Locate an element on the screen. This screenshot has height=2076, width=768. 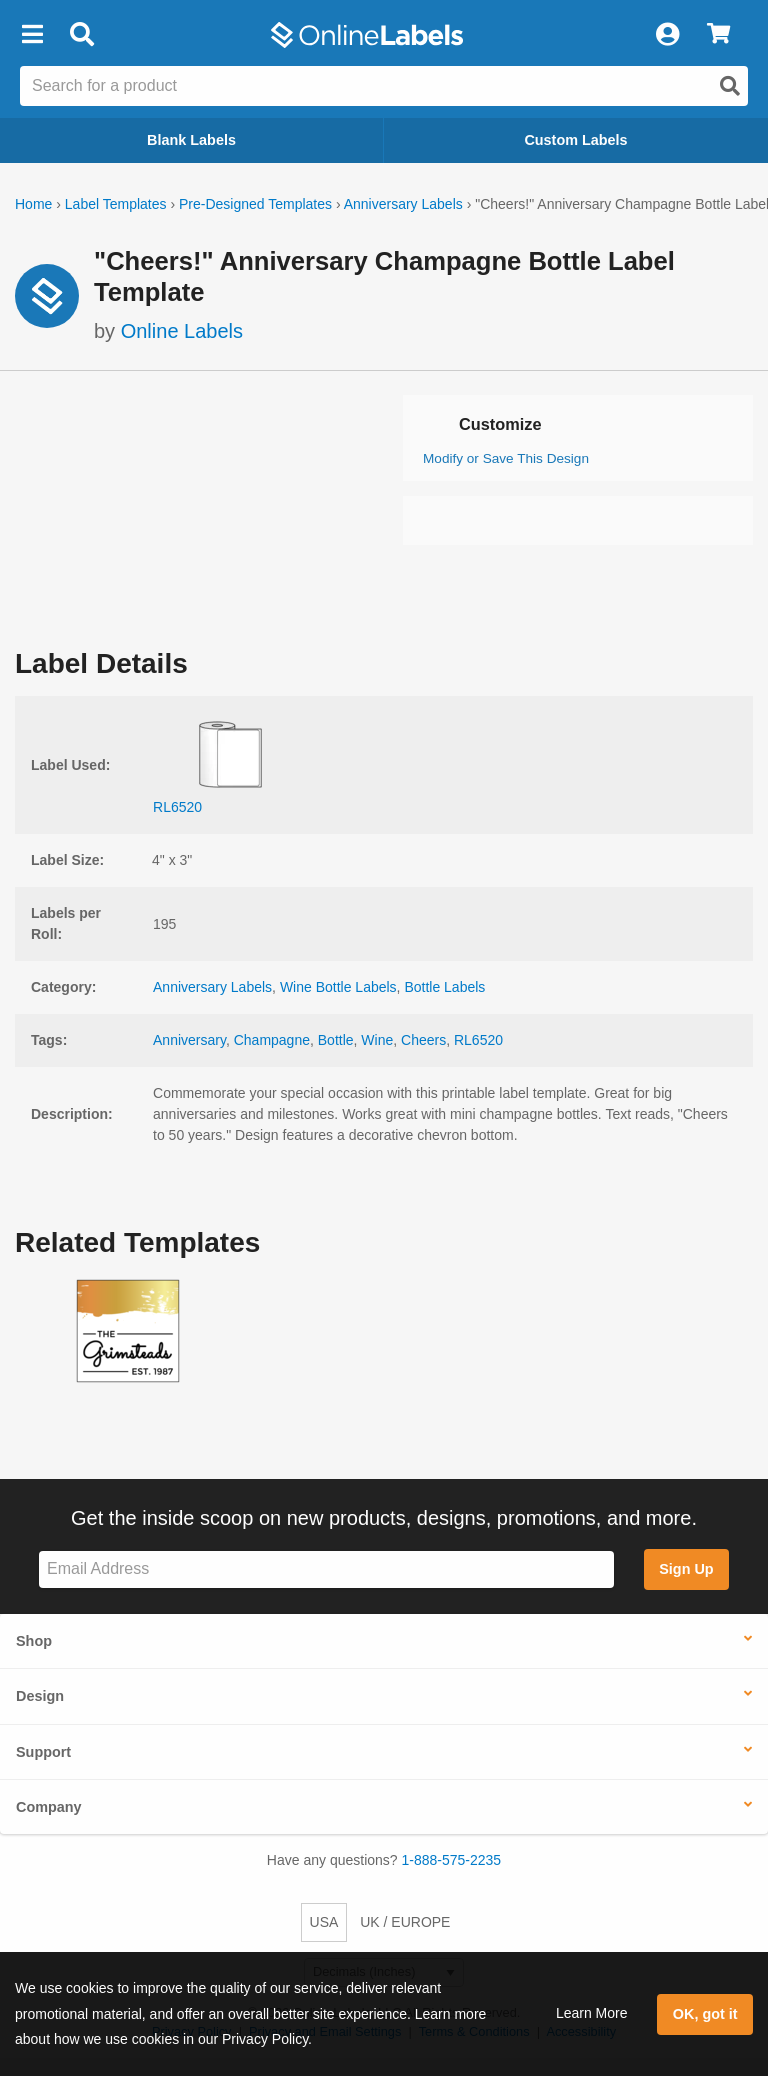
Shop [button] is located at coordinates (34, 1641).